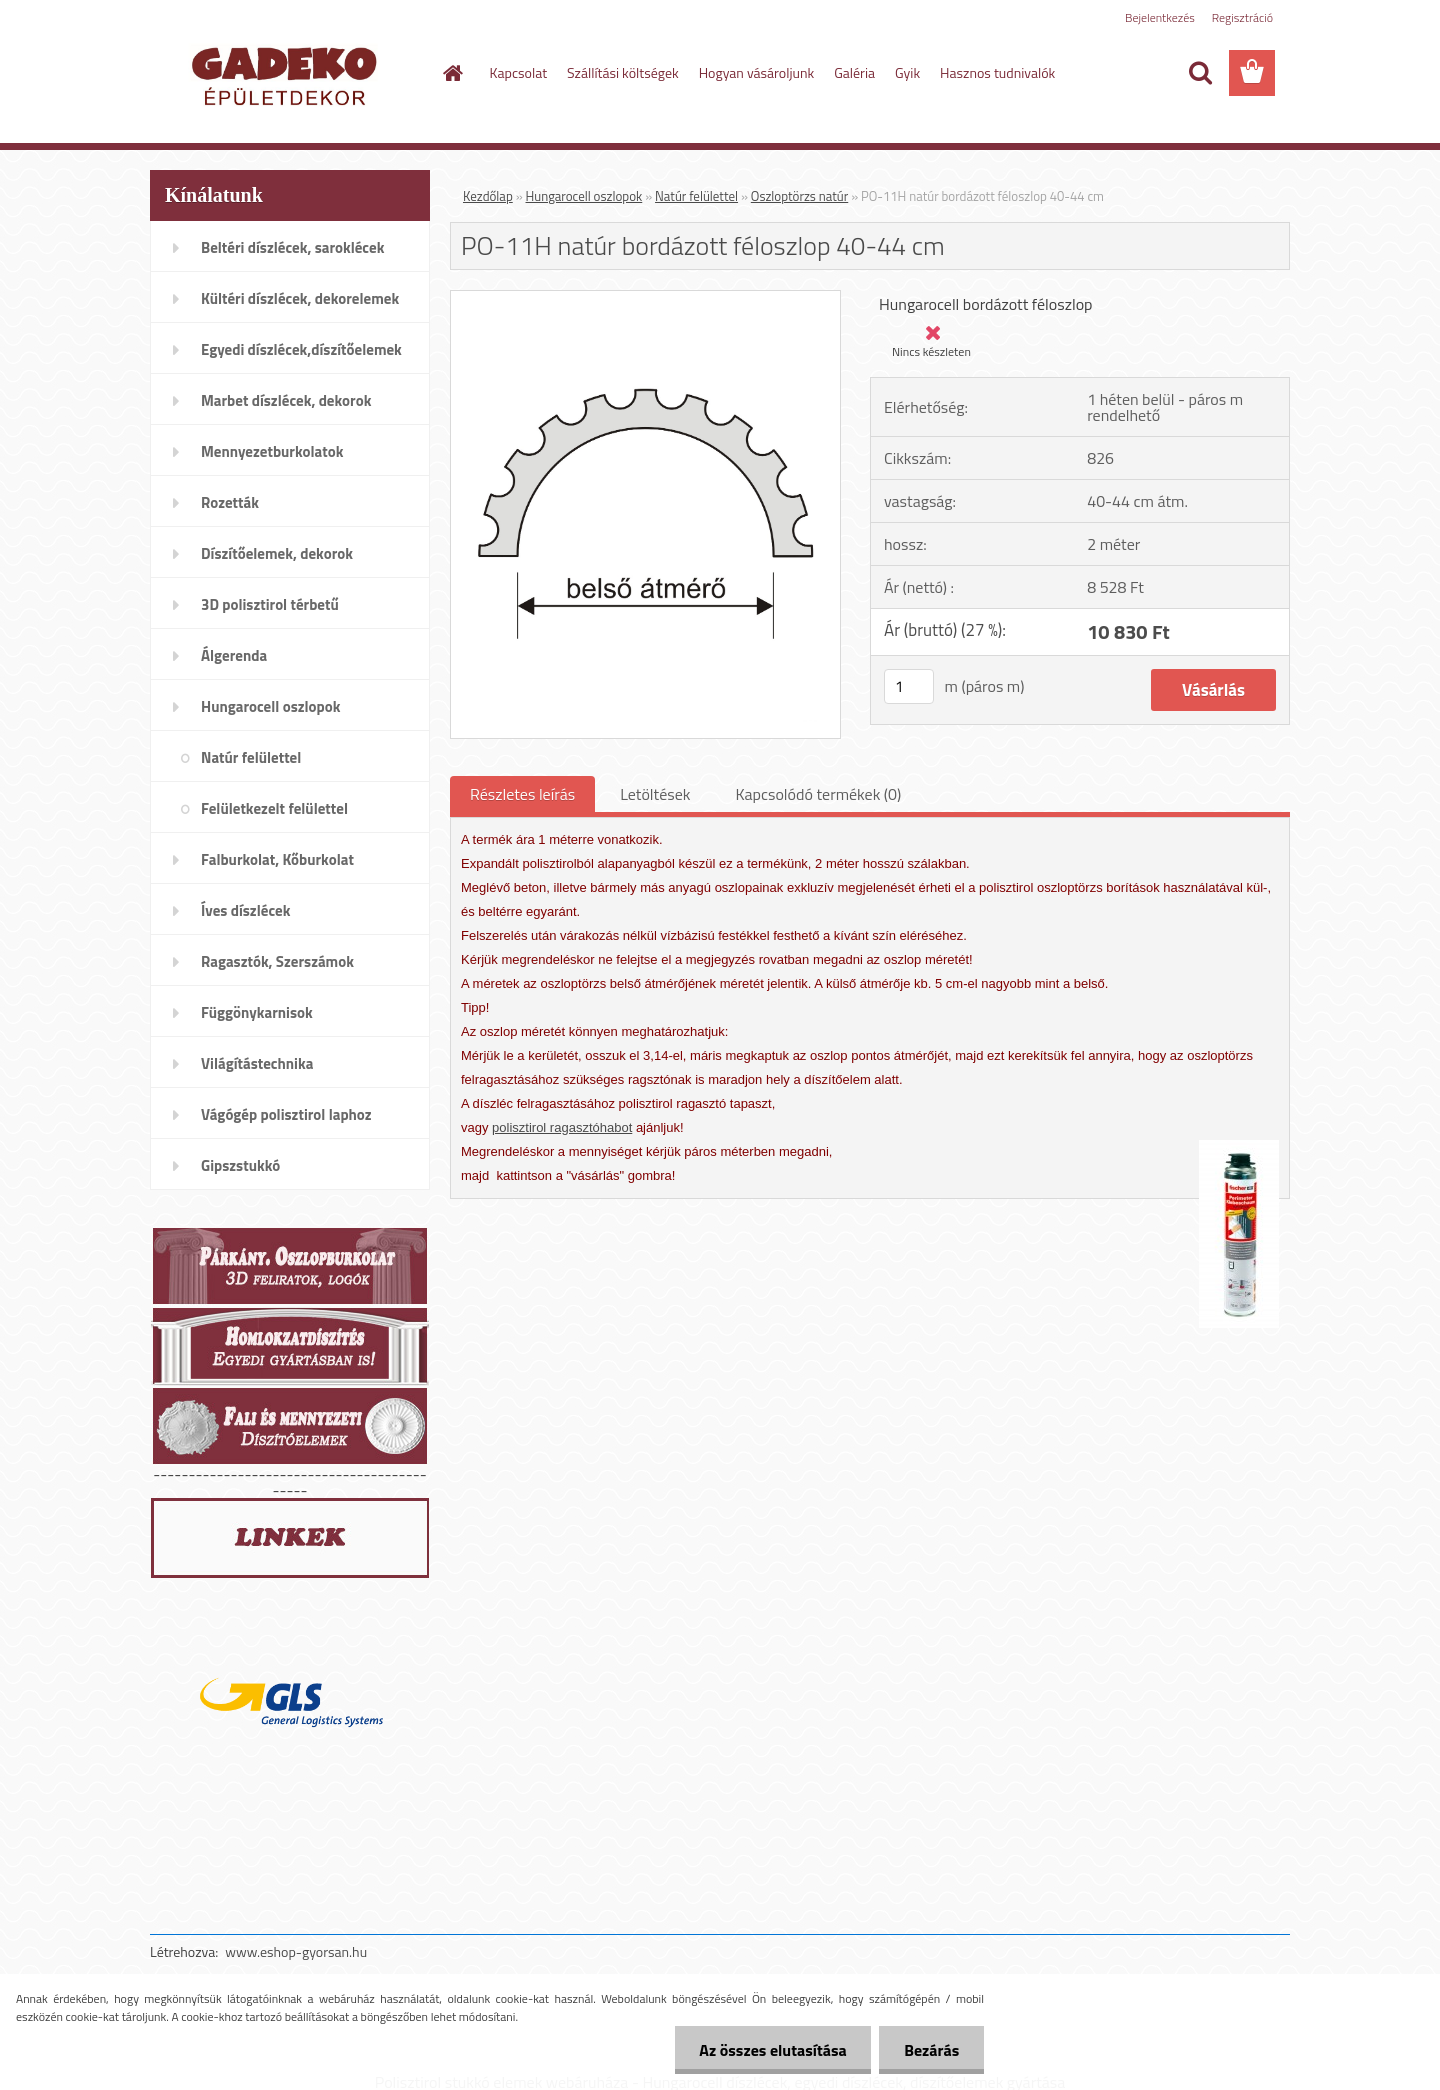 The image size is (1440, 2090). I want to click on Bejelentkezés, so click(1160, 17).